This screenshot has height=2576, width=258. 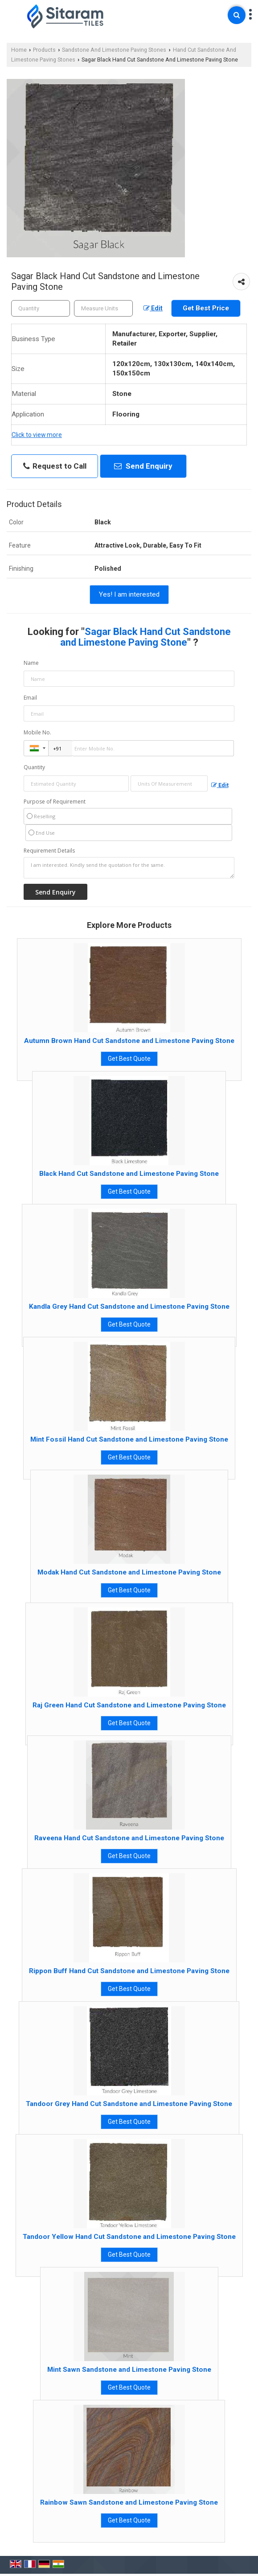 I want to click on I am interested. Kindly send the quotation for the same., so click(x=129, y=867).